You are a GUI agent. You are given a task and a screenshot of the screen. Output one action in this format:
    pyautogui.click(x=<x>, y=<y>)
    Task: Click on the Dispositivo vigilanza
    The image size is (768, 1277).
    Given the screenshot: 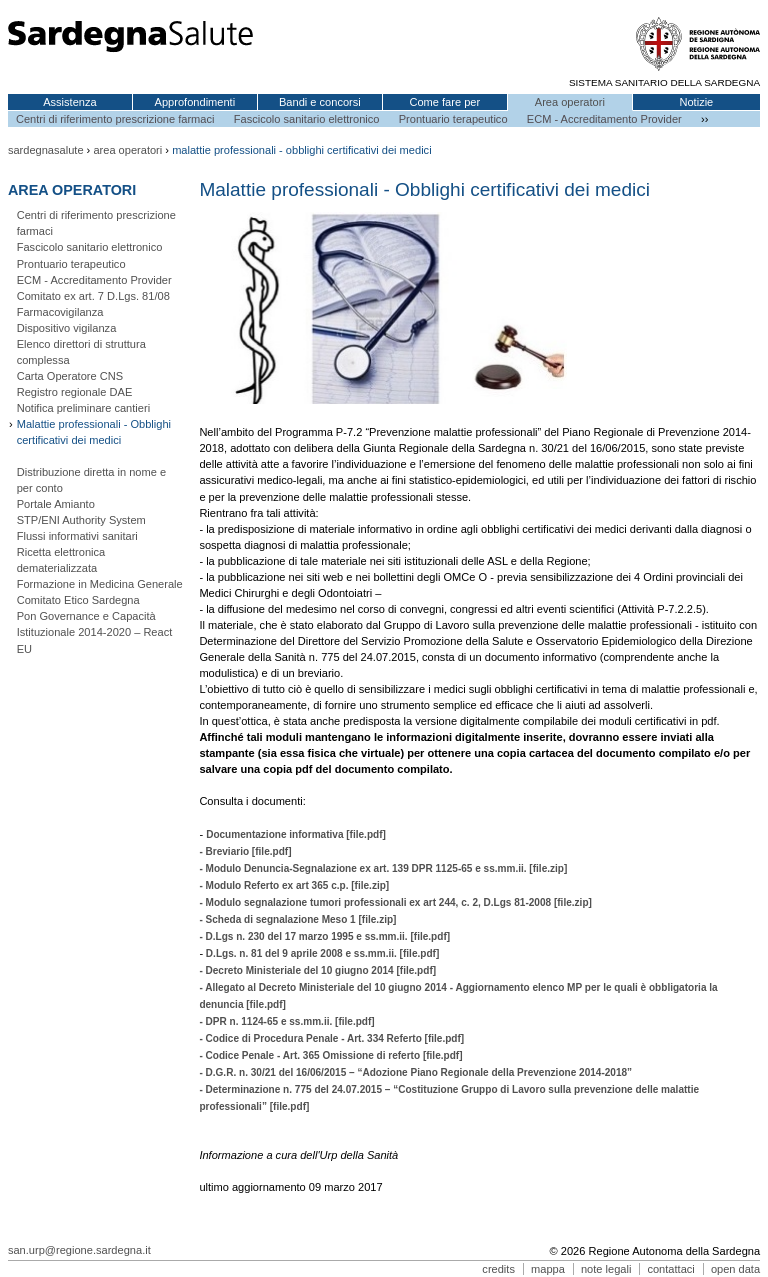 What is the action you would take?
    pyautogui.click(x=67, y=328)
    